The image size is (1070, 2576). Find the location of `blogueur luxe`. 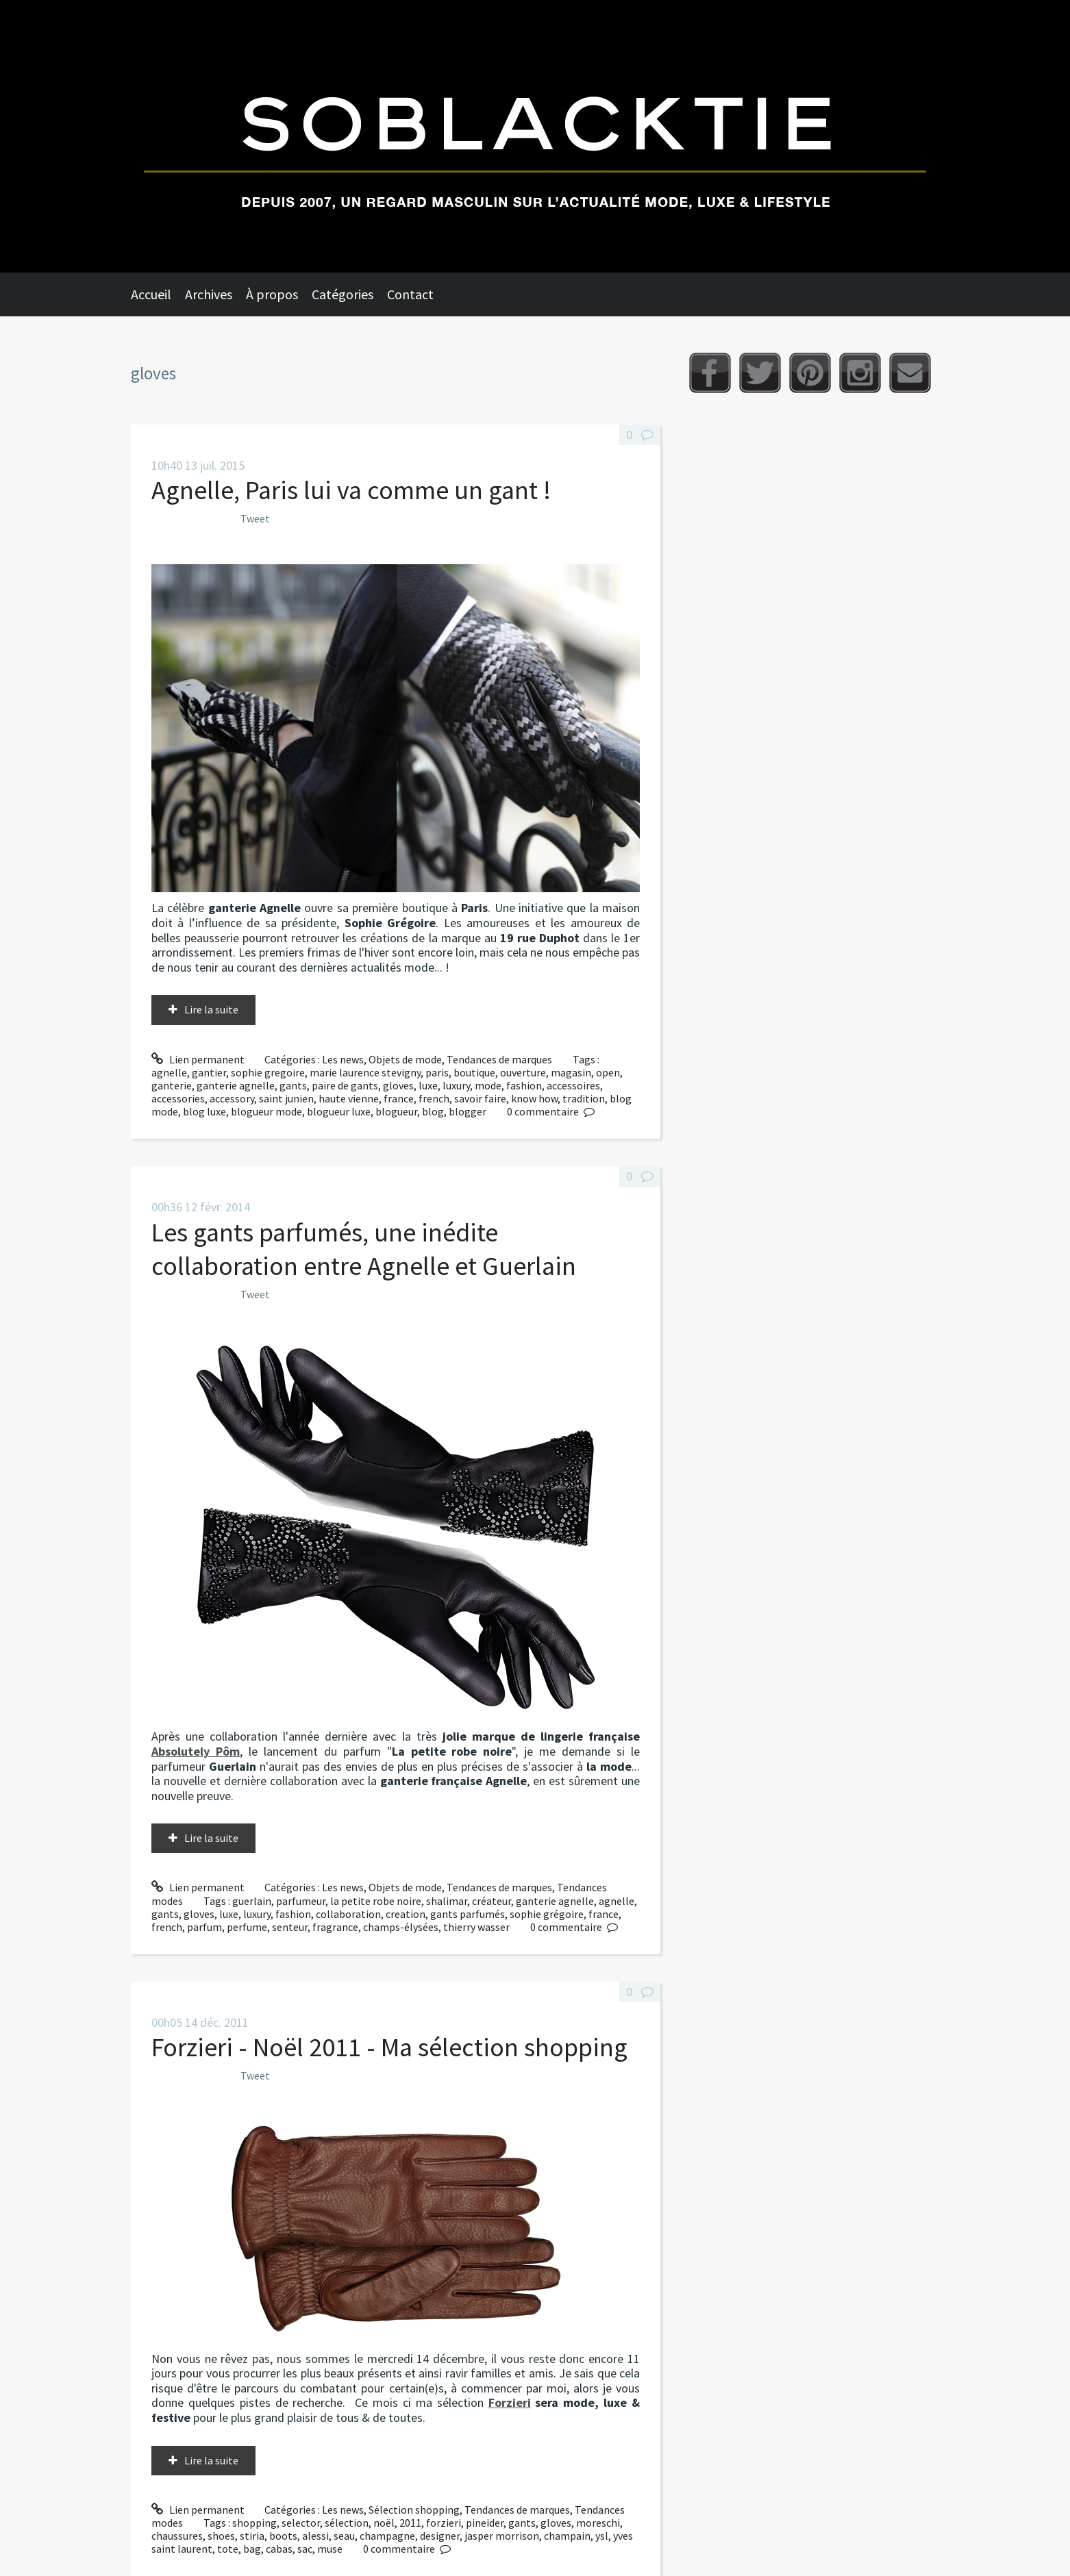

blogueur luxe is located at coordinates (339, 1111).